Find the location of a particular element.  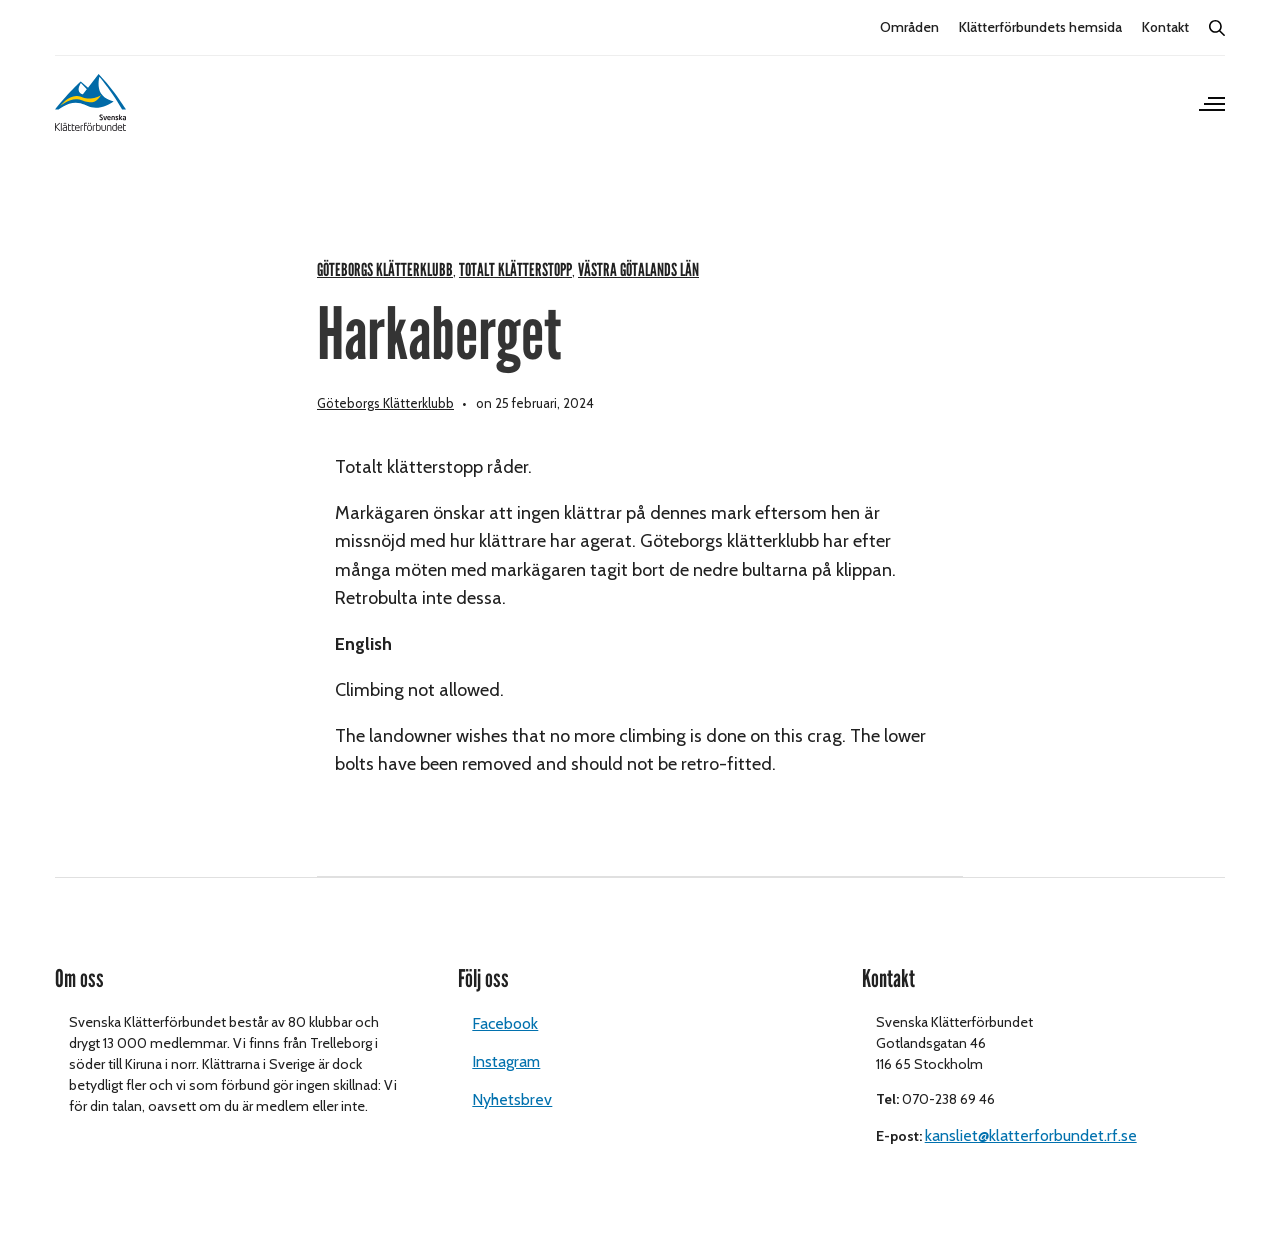

Nyhetsbrev is located at coordinates (512, 1124).